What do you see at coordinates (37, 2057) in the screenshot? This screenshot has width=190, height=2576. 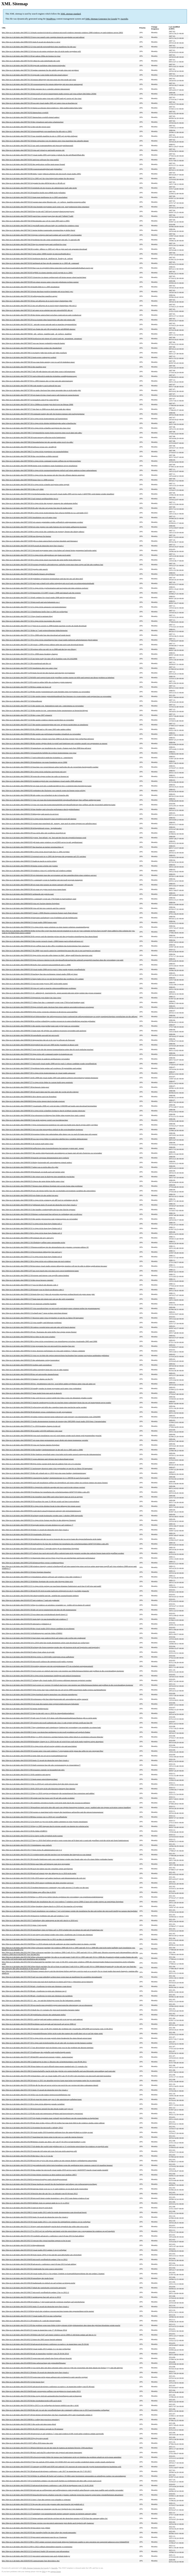 I see `http://blog.m-ri.de/index.php/2011/07/28/lnk2001-unresolved-external-symbol-_maincrtstartup/` at bounding box center [37, 2057].